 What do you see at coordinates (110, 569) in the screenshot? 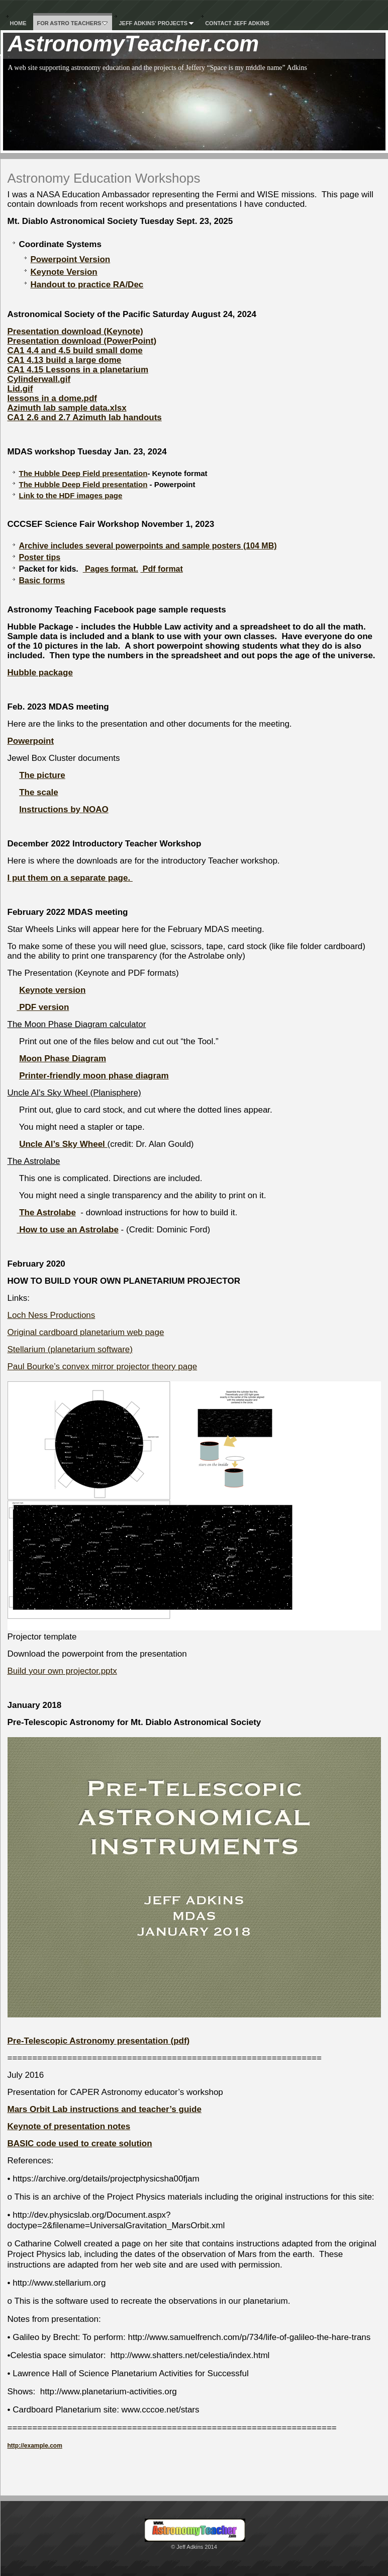
I see `Pages format.` at bounding box center [110, 569].